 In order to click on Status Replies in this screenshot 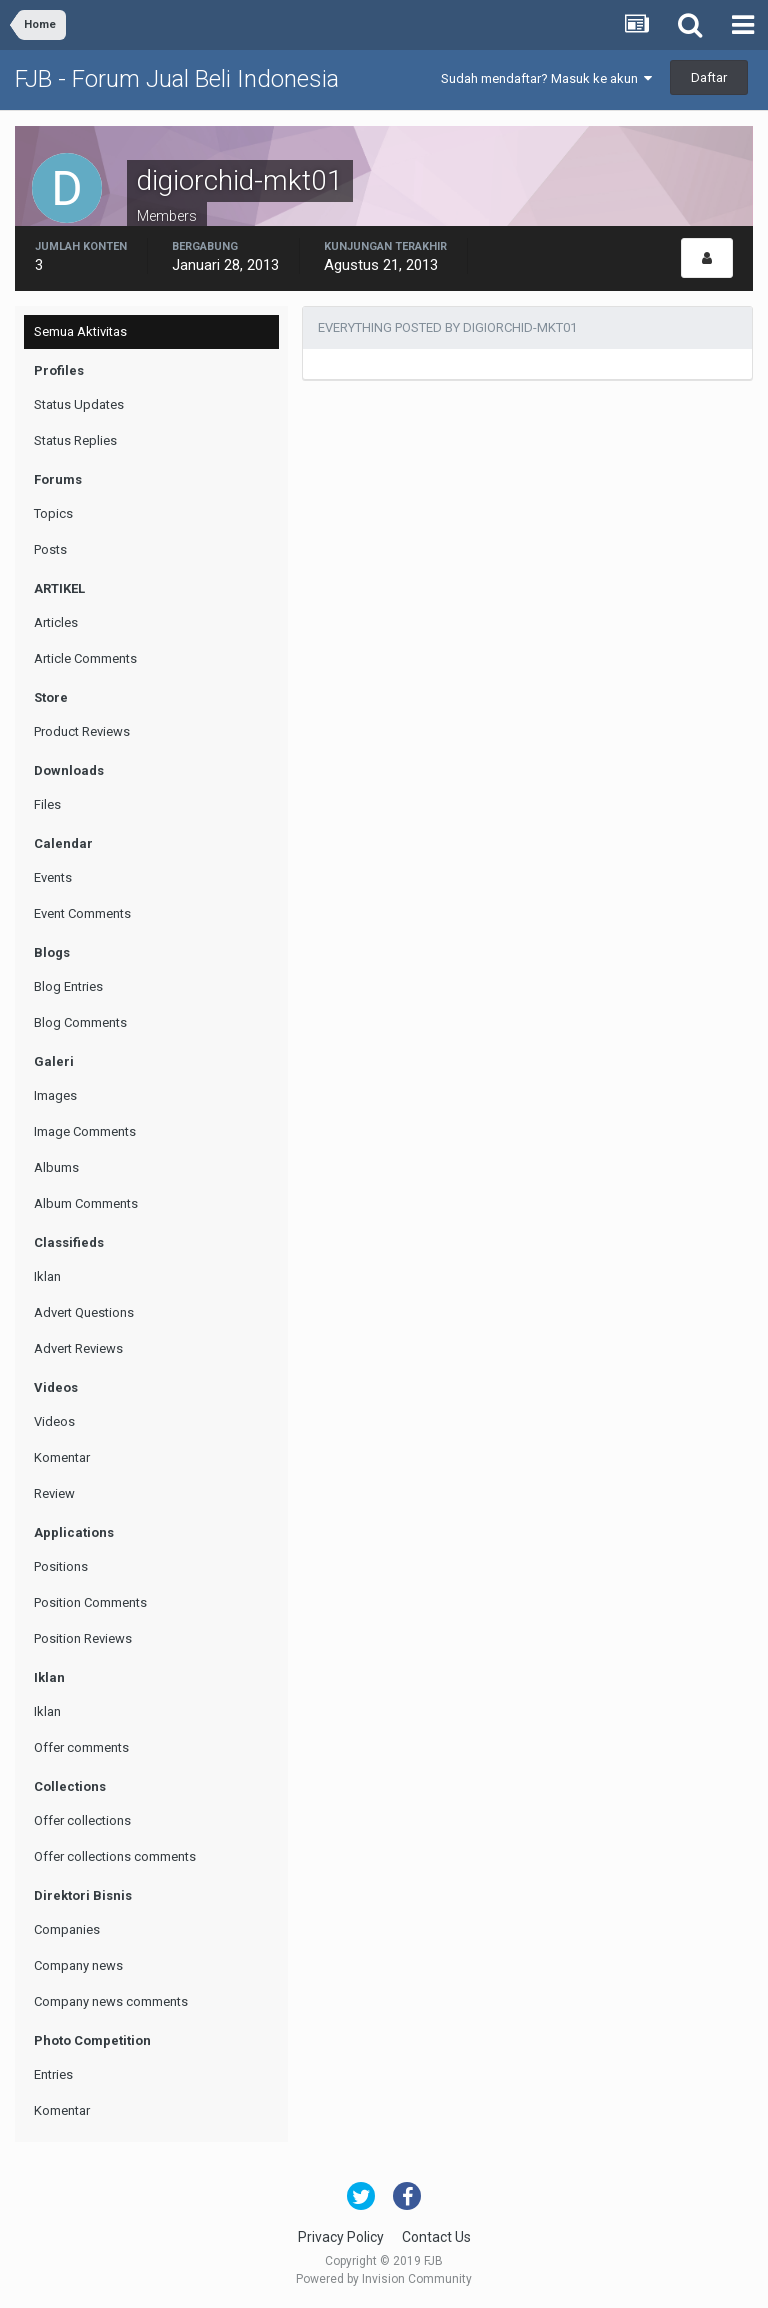, I will do `click(75, 440)`.